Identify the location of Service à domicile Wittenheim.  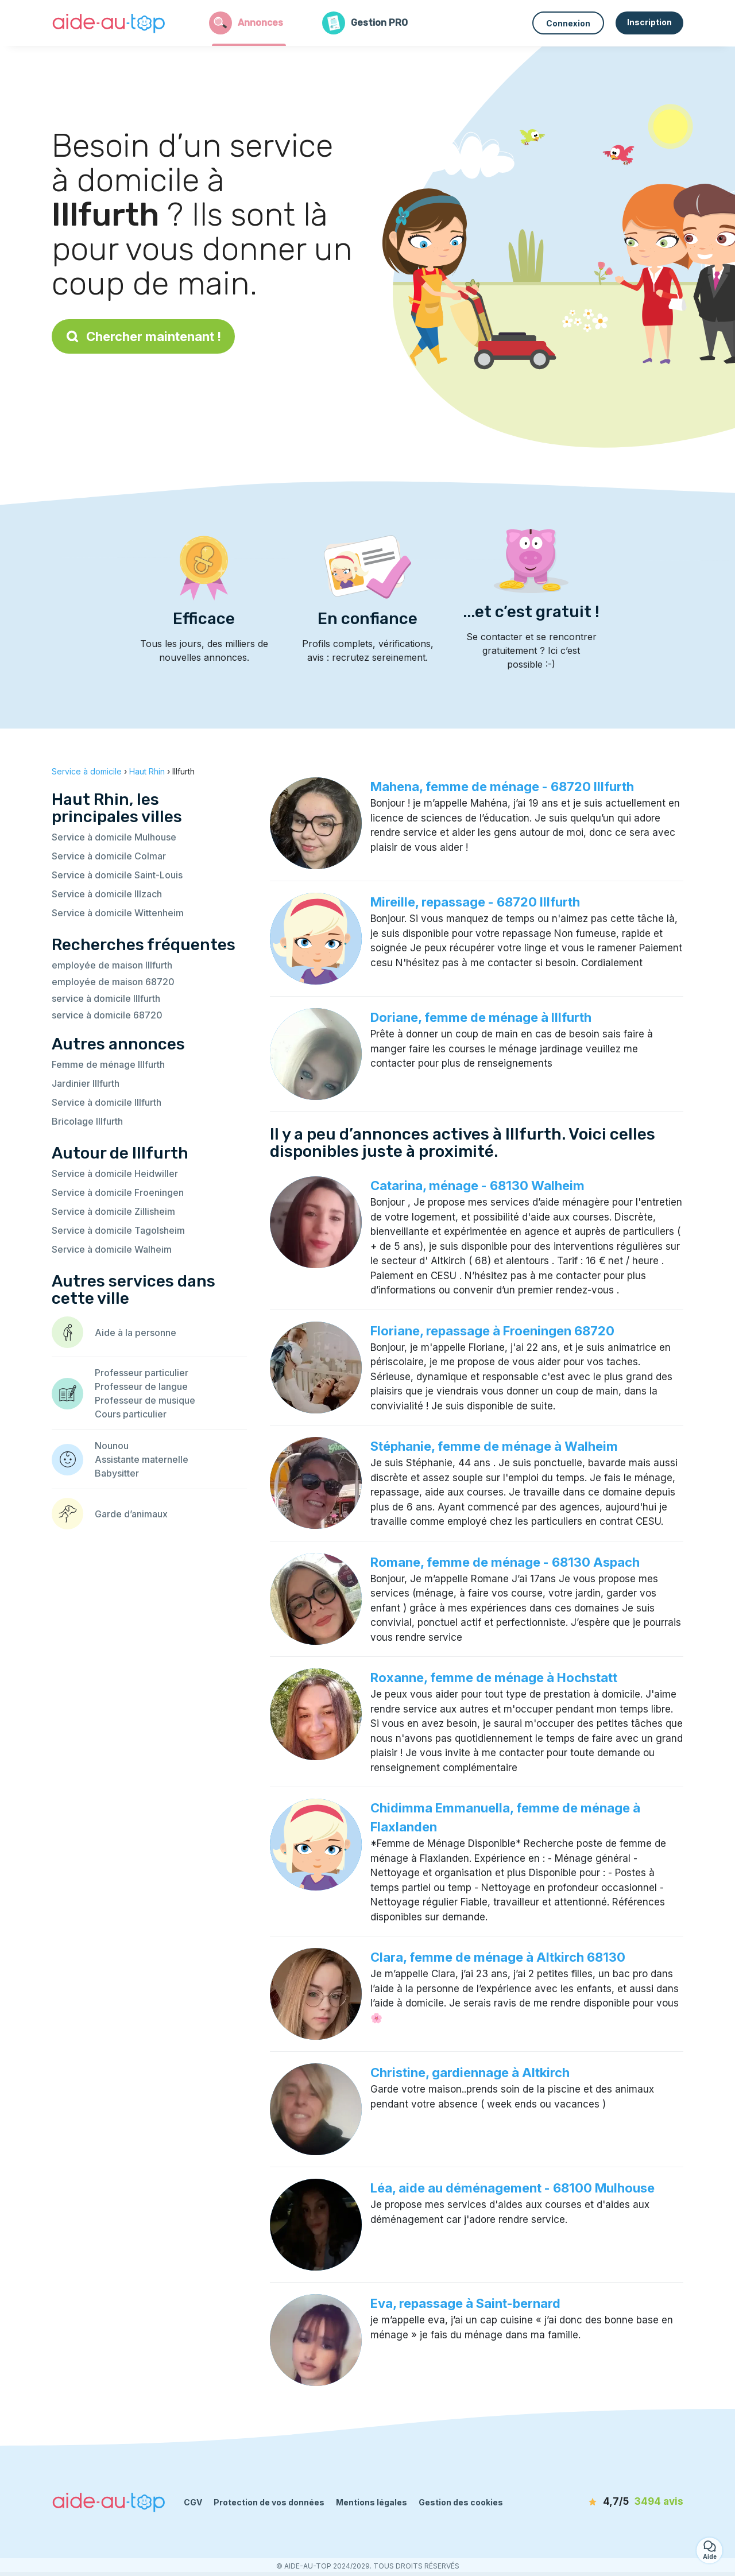
(118, 913).